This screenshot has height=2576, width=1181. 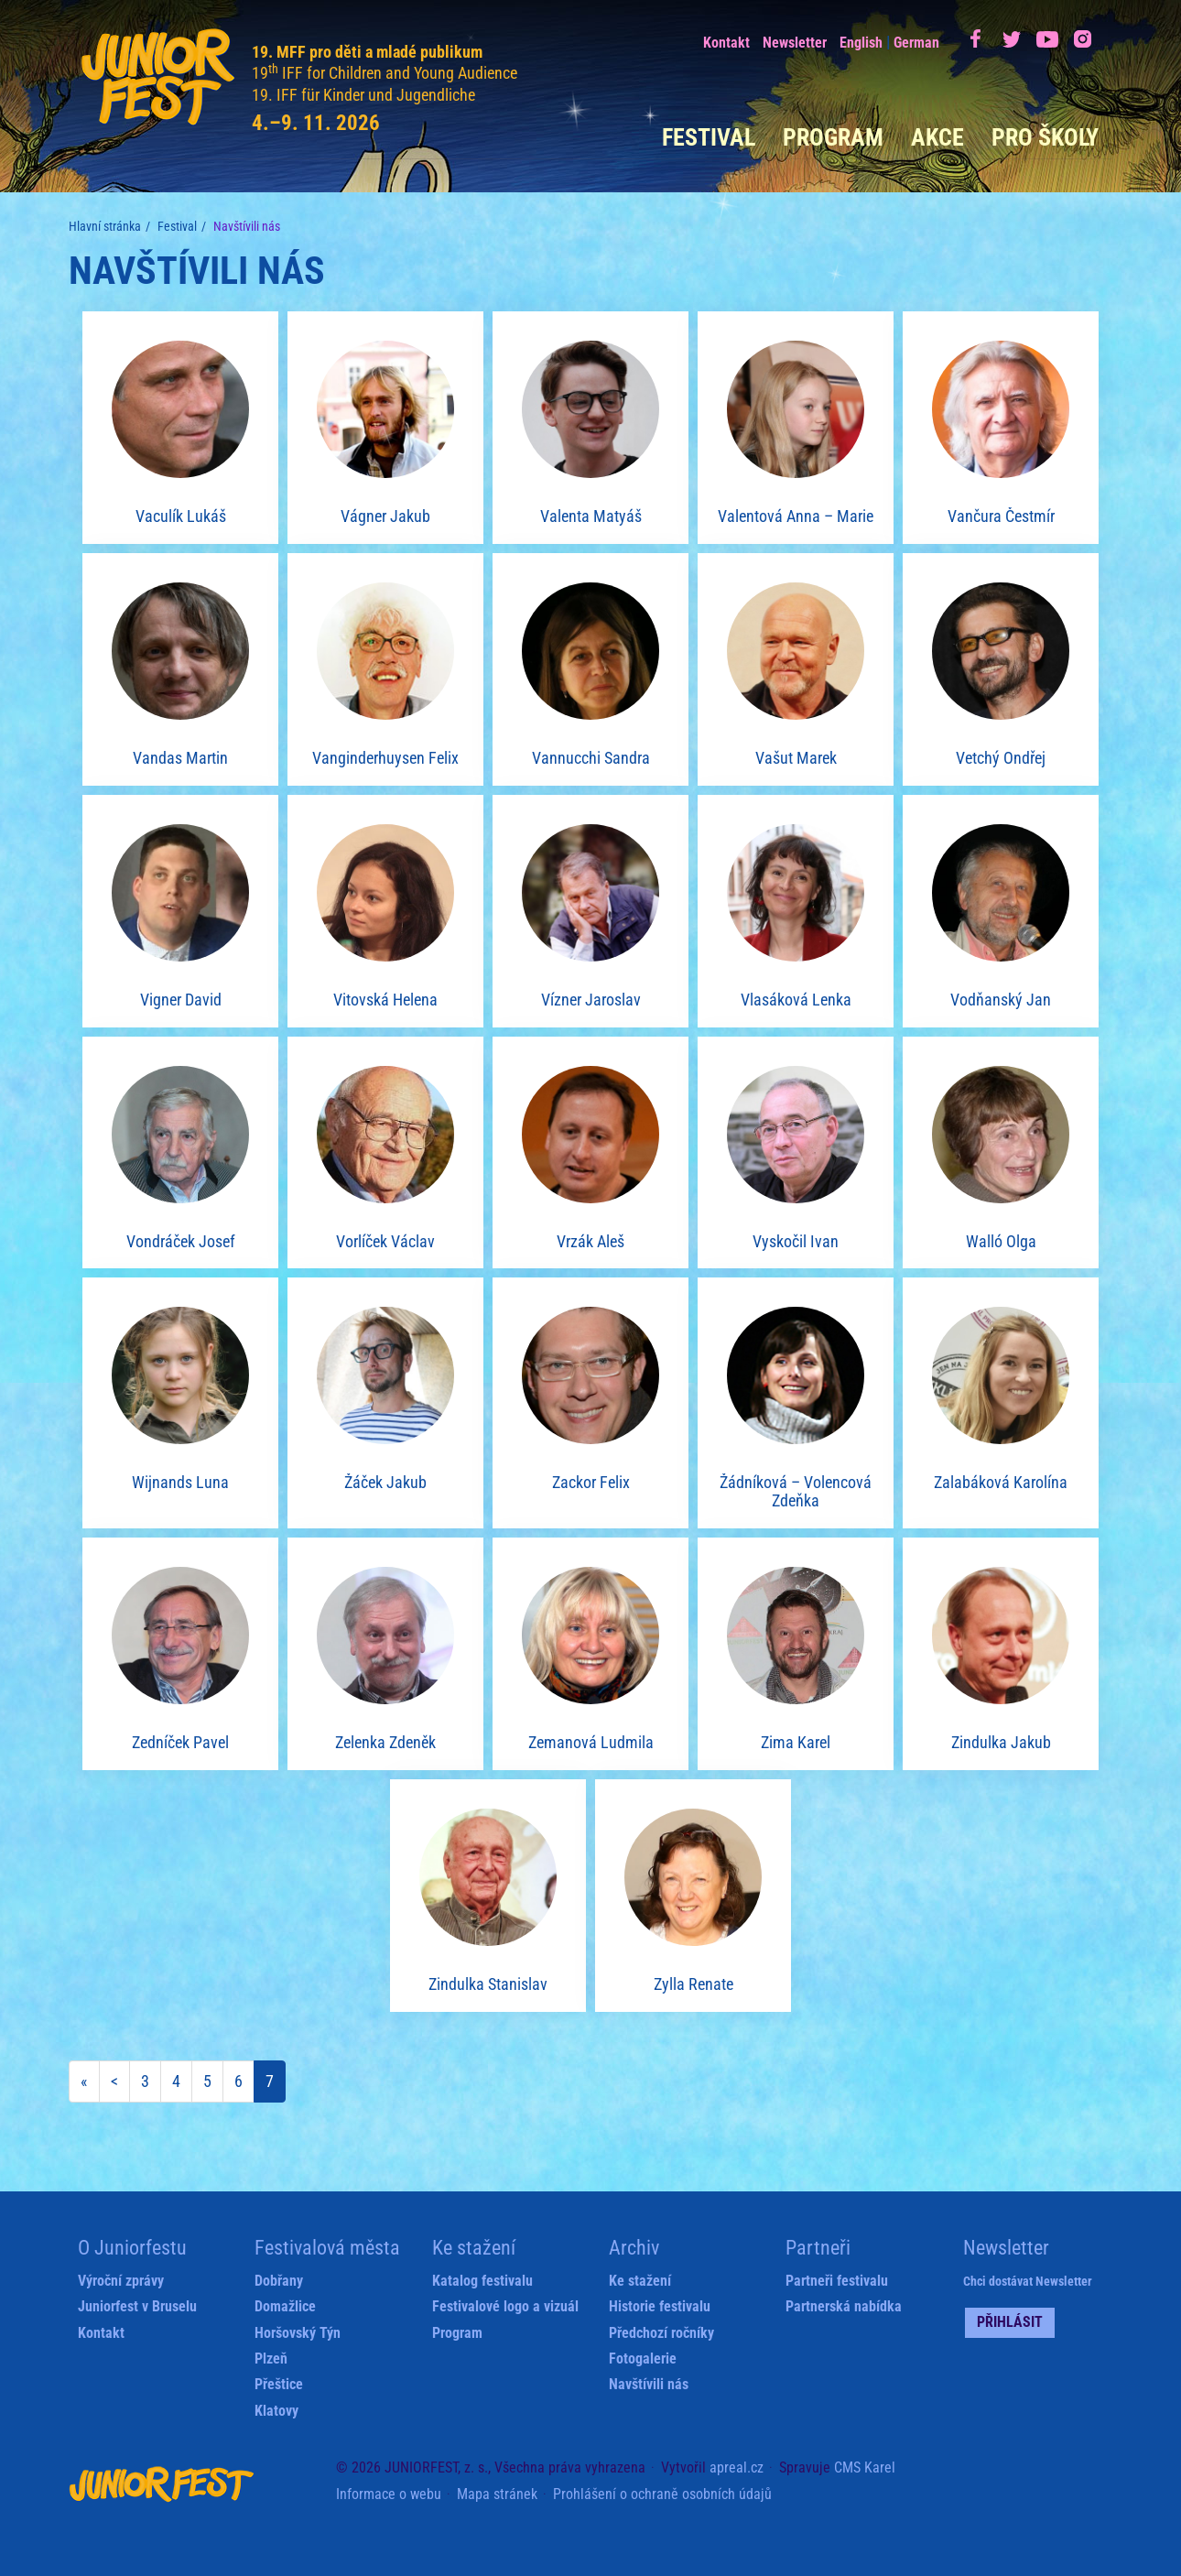 I want to click on Přihlásit, so click(x=1010, y=2322).